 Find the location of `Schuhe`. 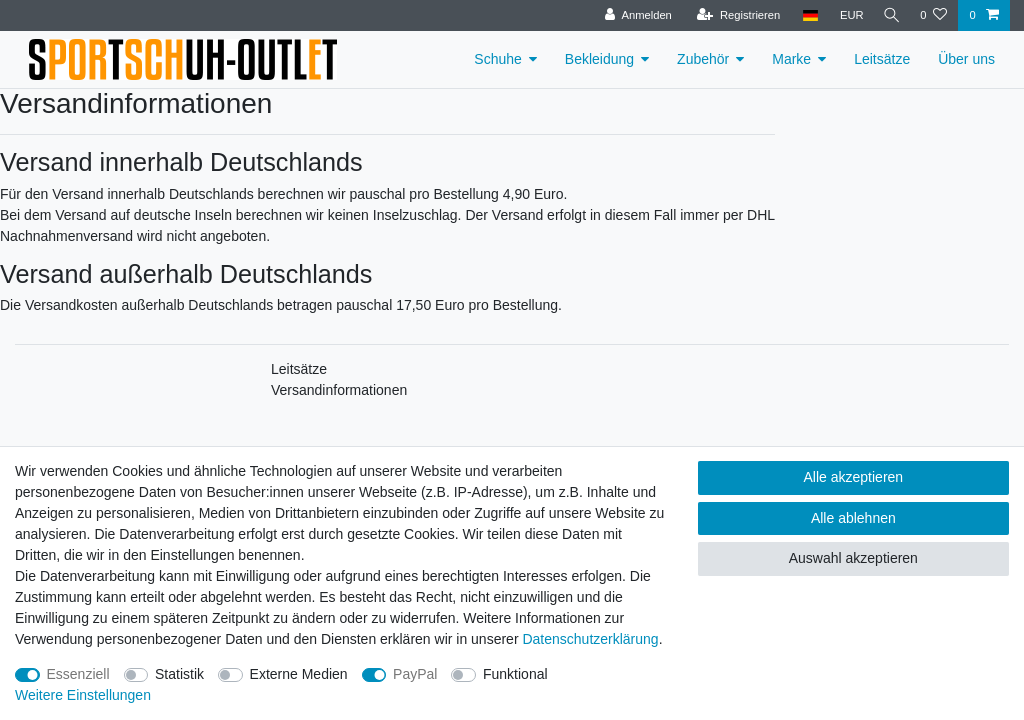

Schuhe is located at coordinates (497, 59).